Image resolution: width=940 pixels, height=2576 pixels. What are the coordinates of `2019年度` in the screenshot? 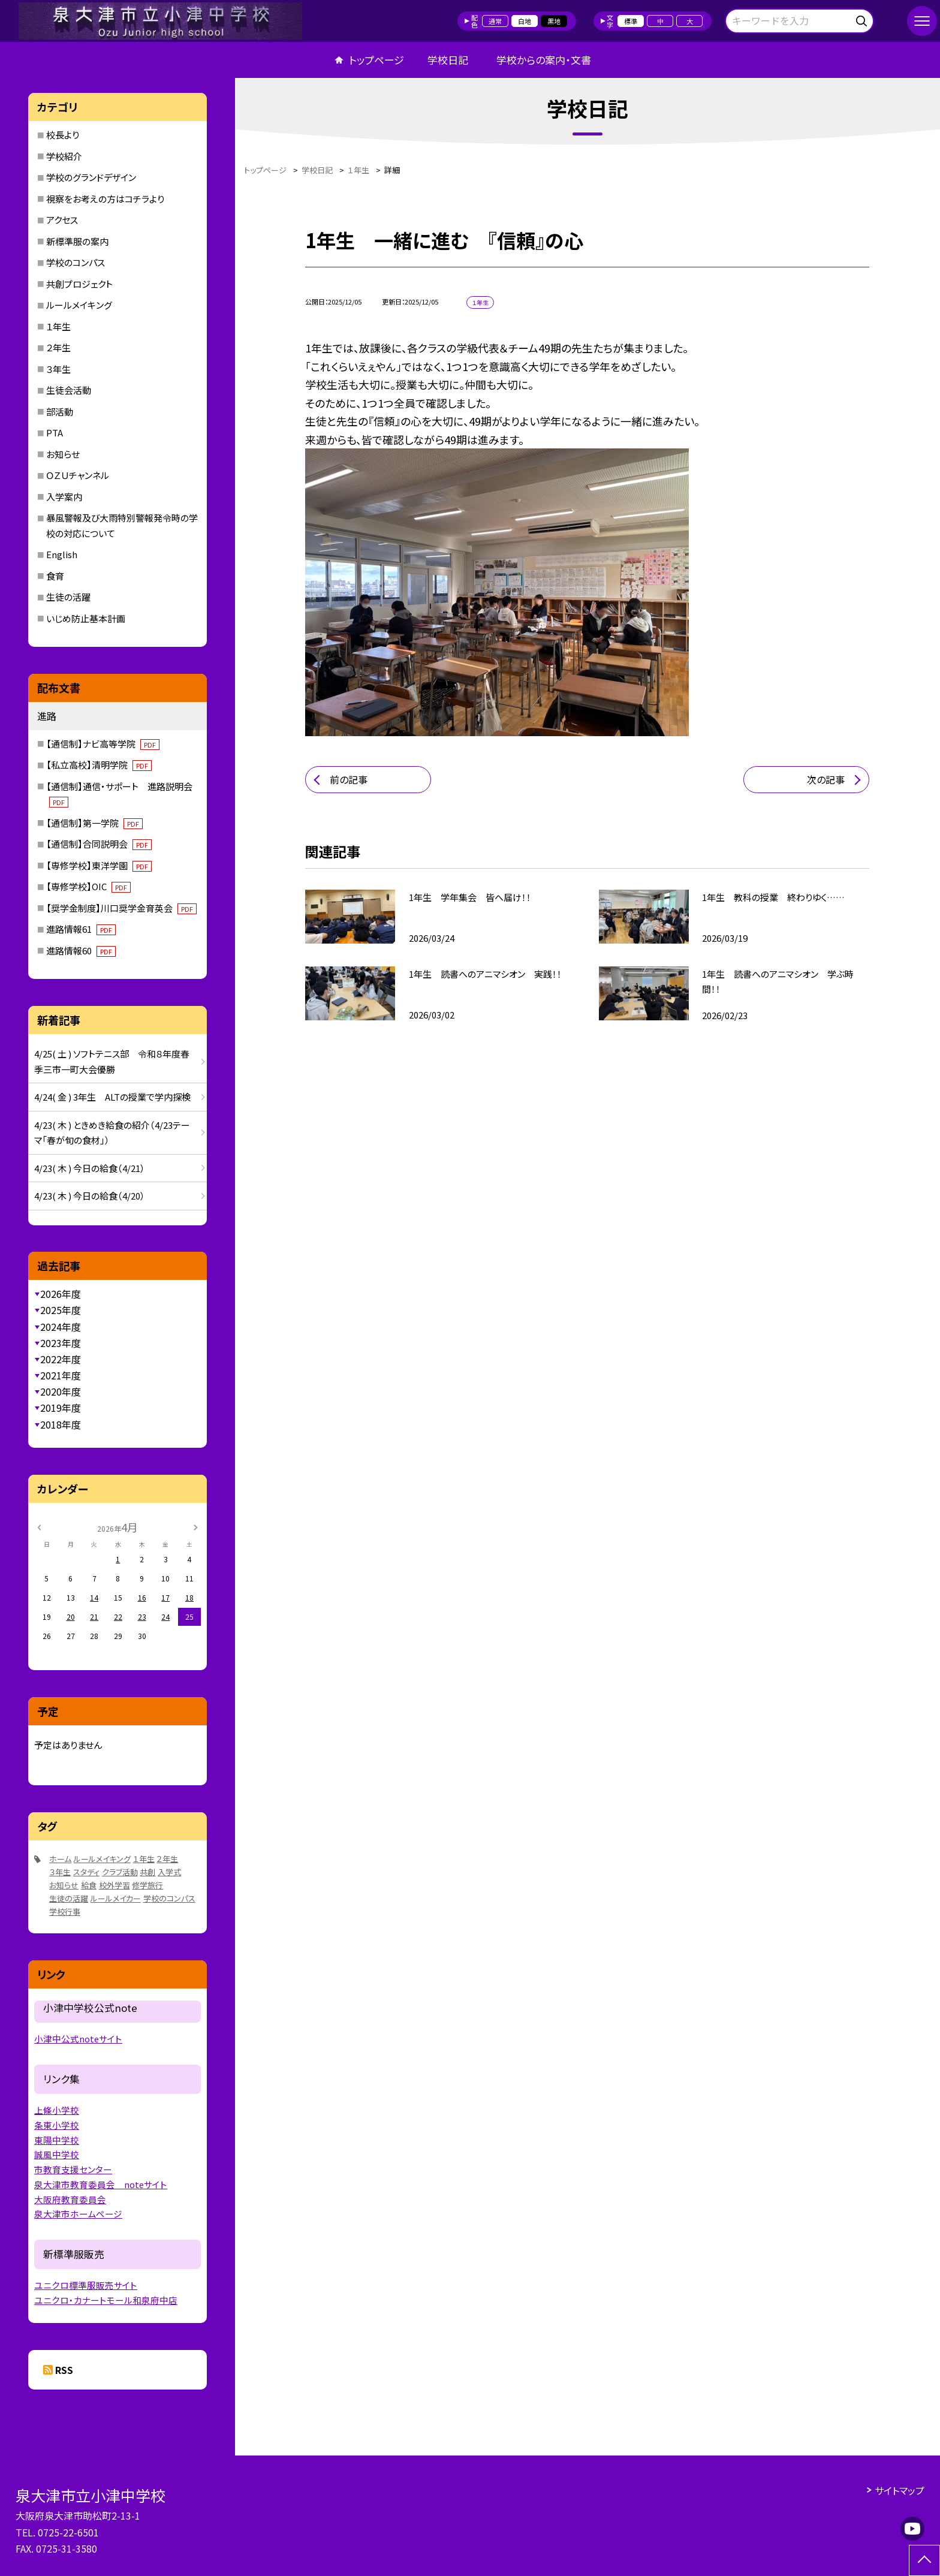 It's located at (60, 1407).